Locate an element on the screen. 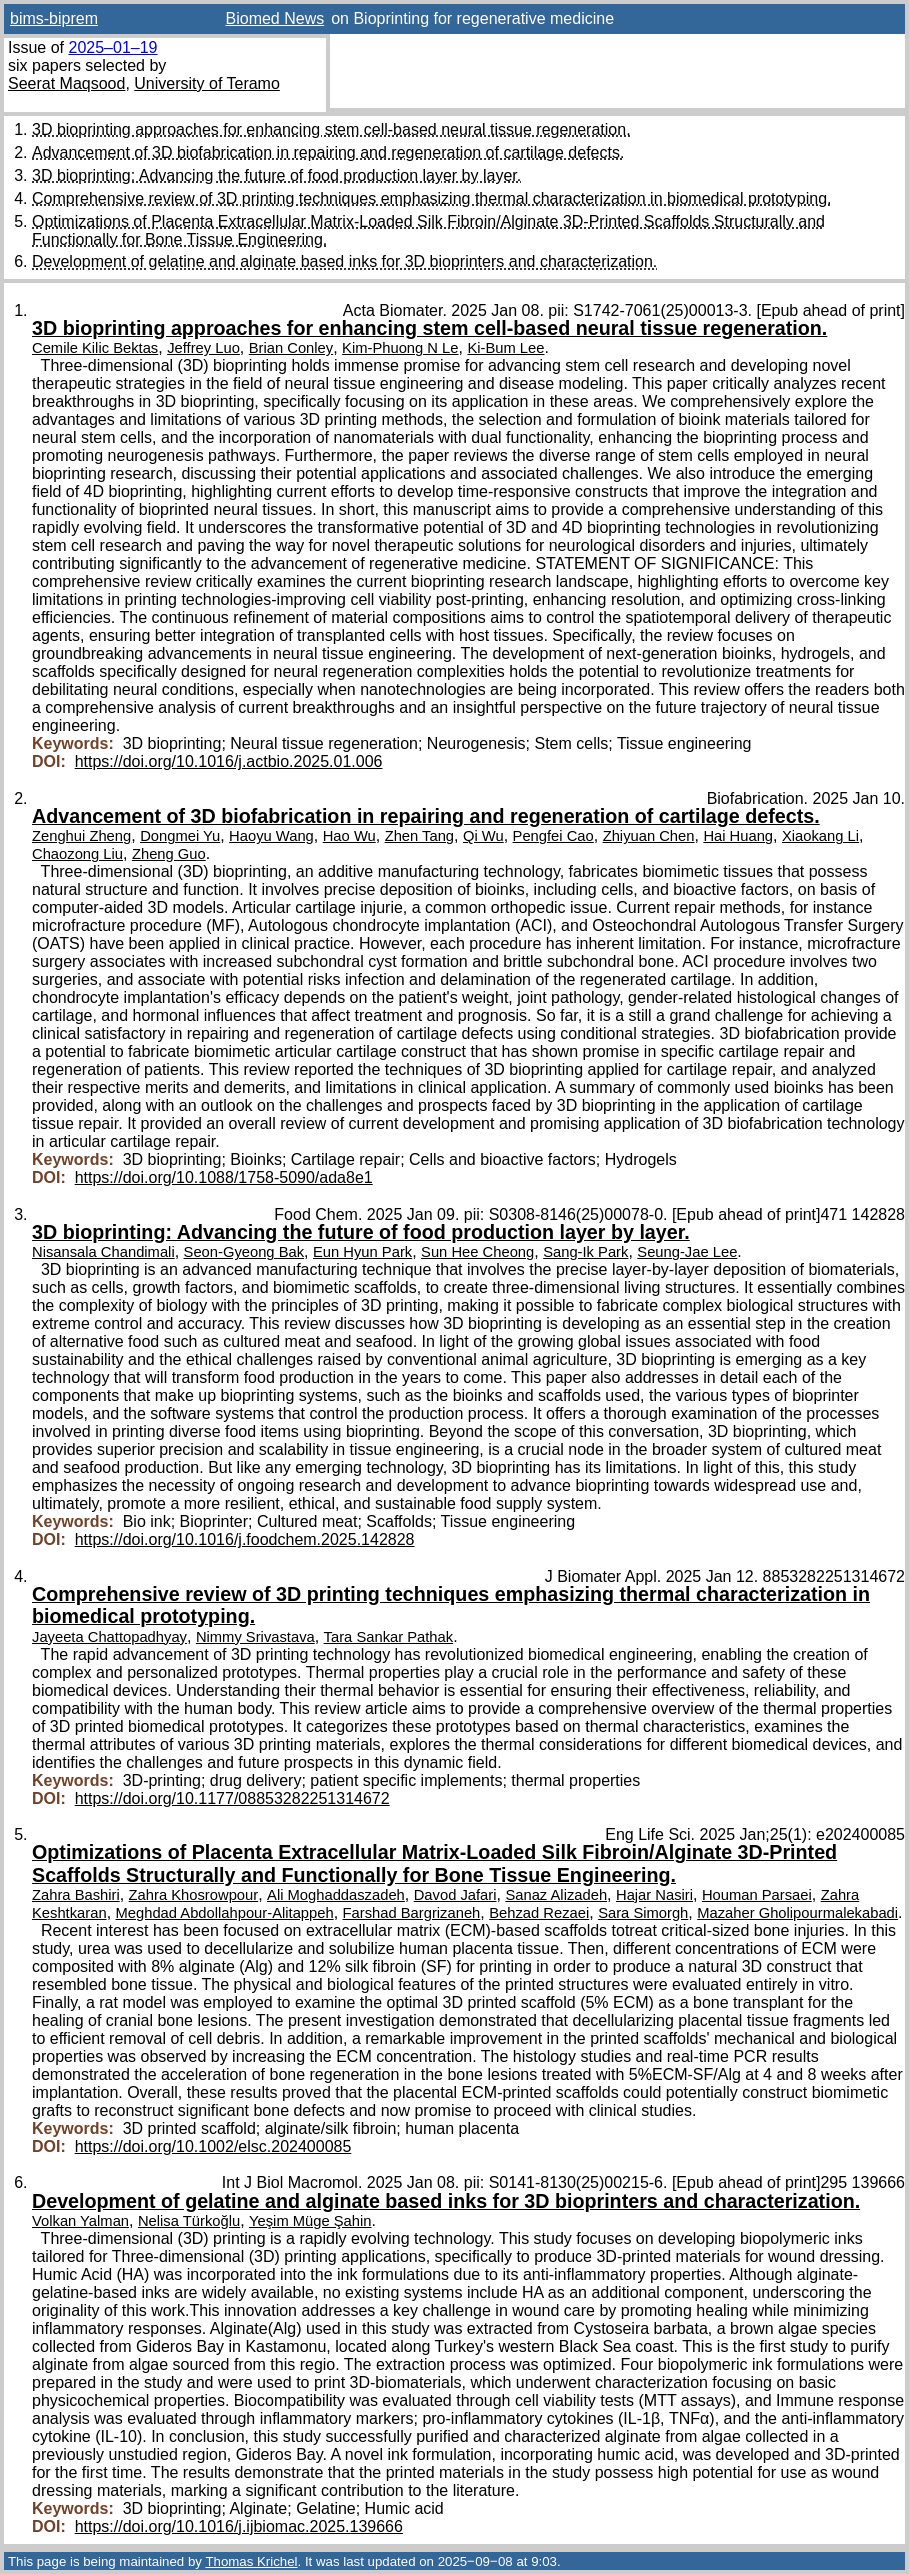 The image size is (909, 2574). Volkan Yalman is located at coordinates (80, 2221).